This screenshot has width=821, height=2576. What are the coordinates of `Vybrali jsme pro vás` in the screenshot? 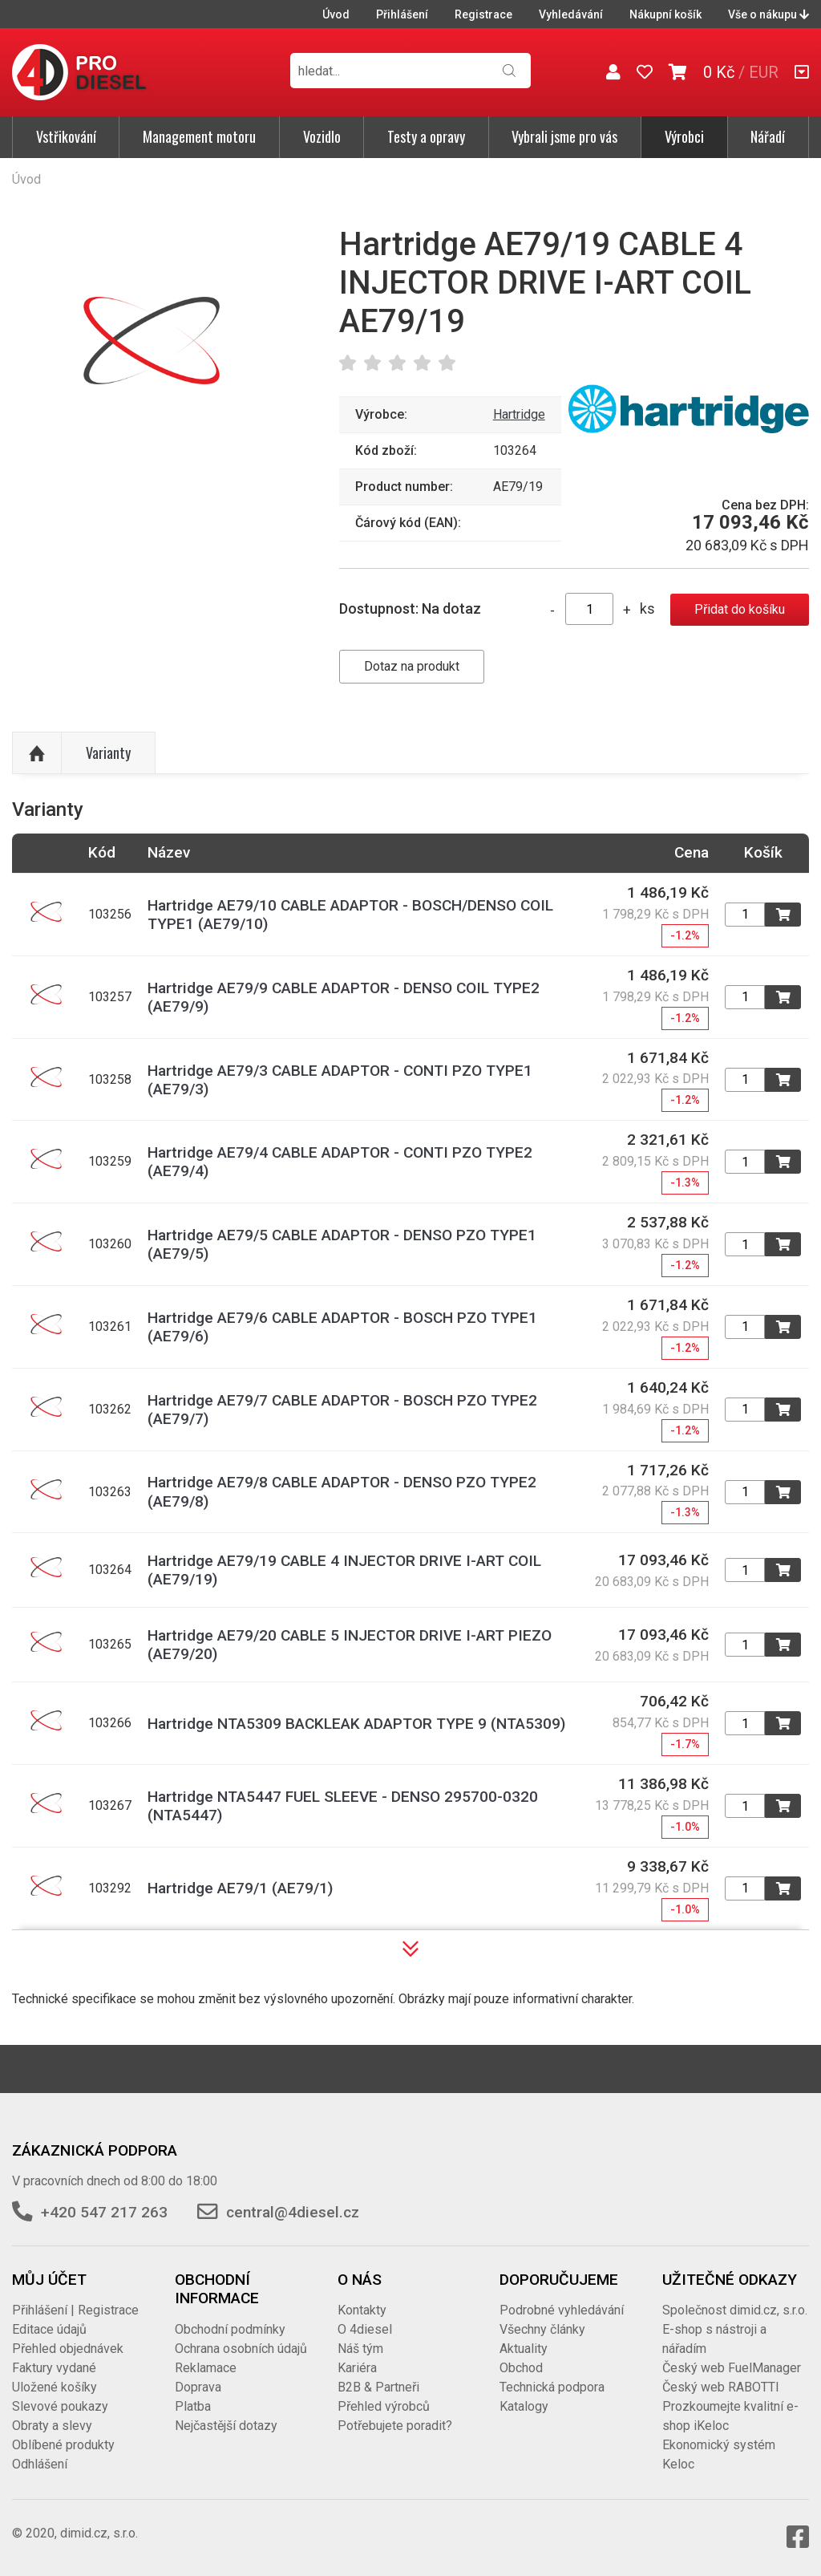 It's located at (564, 136).